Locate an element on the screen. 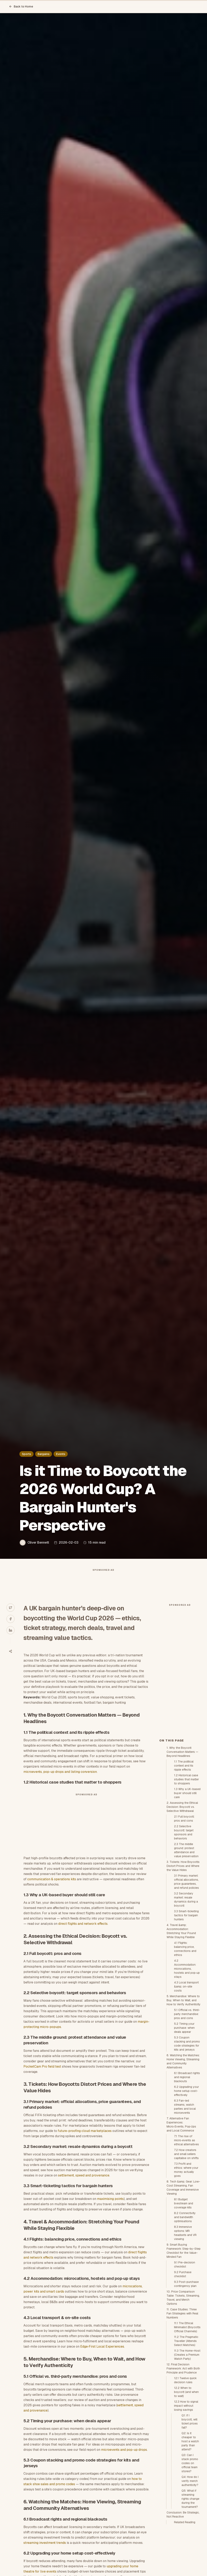 The image size is (207, 2576). 2.3 The middle ground: protest attendance and value preservation is located at coordinates (186, 1850).